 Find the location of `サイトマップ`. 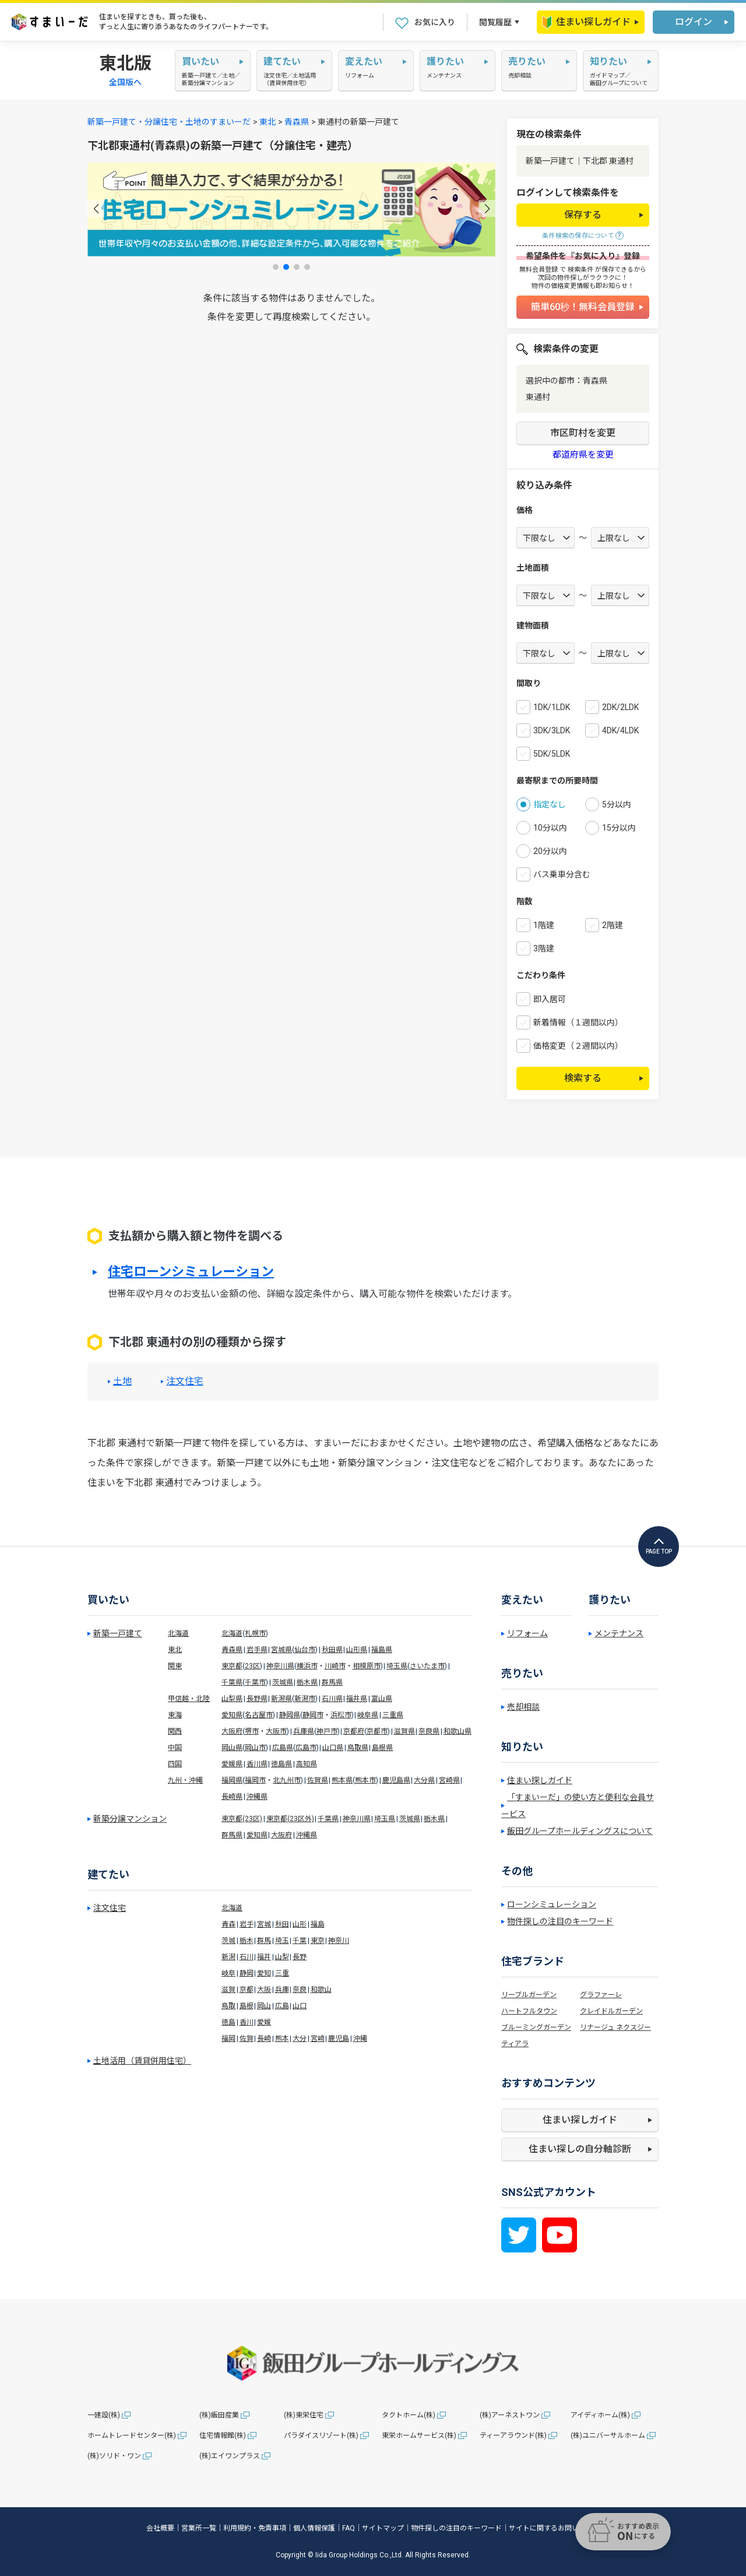

サイトマップ is located at coordinates (383, 2528).